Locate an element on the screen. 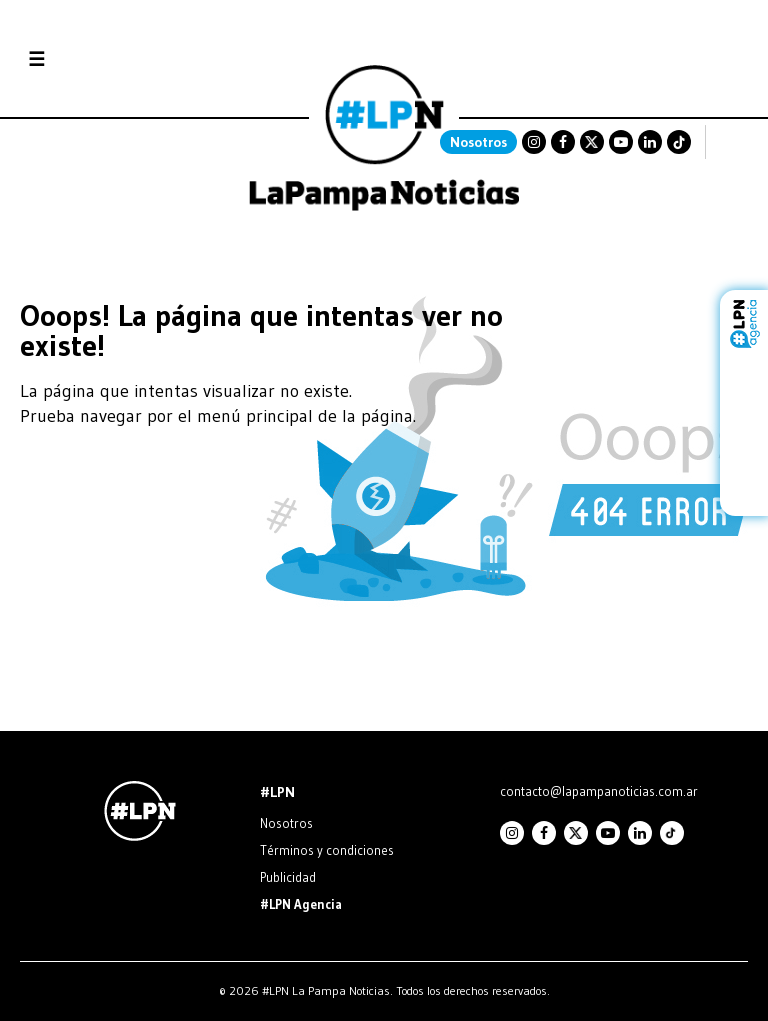  Linkedin is located at coordinates (650, 142).